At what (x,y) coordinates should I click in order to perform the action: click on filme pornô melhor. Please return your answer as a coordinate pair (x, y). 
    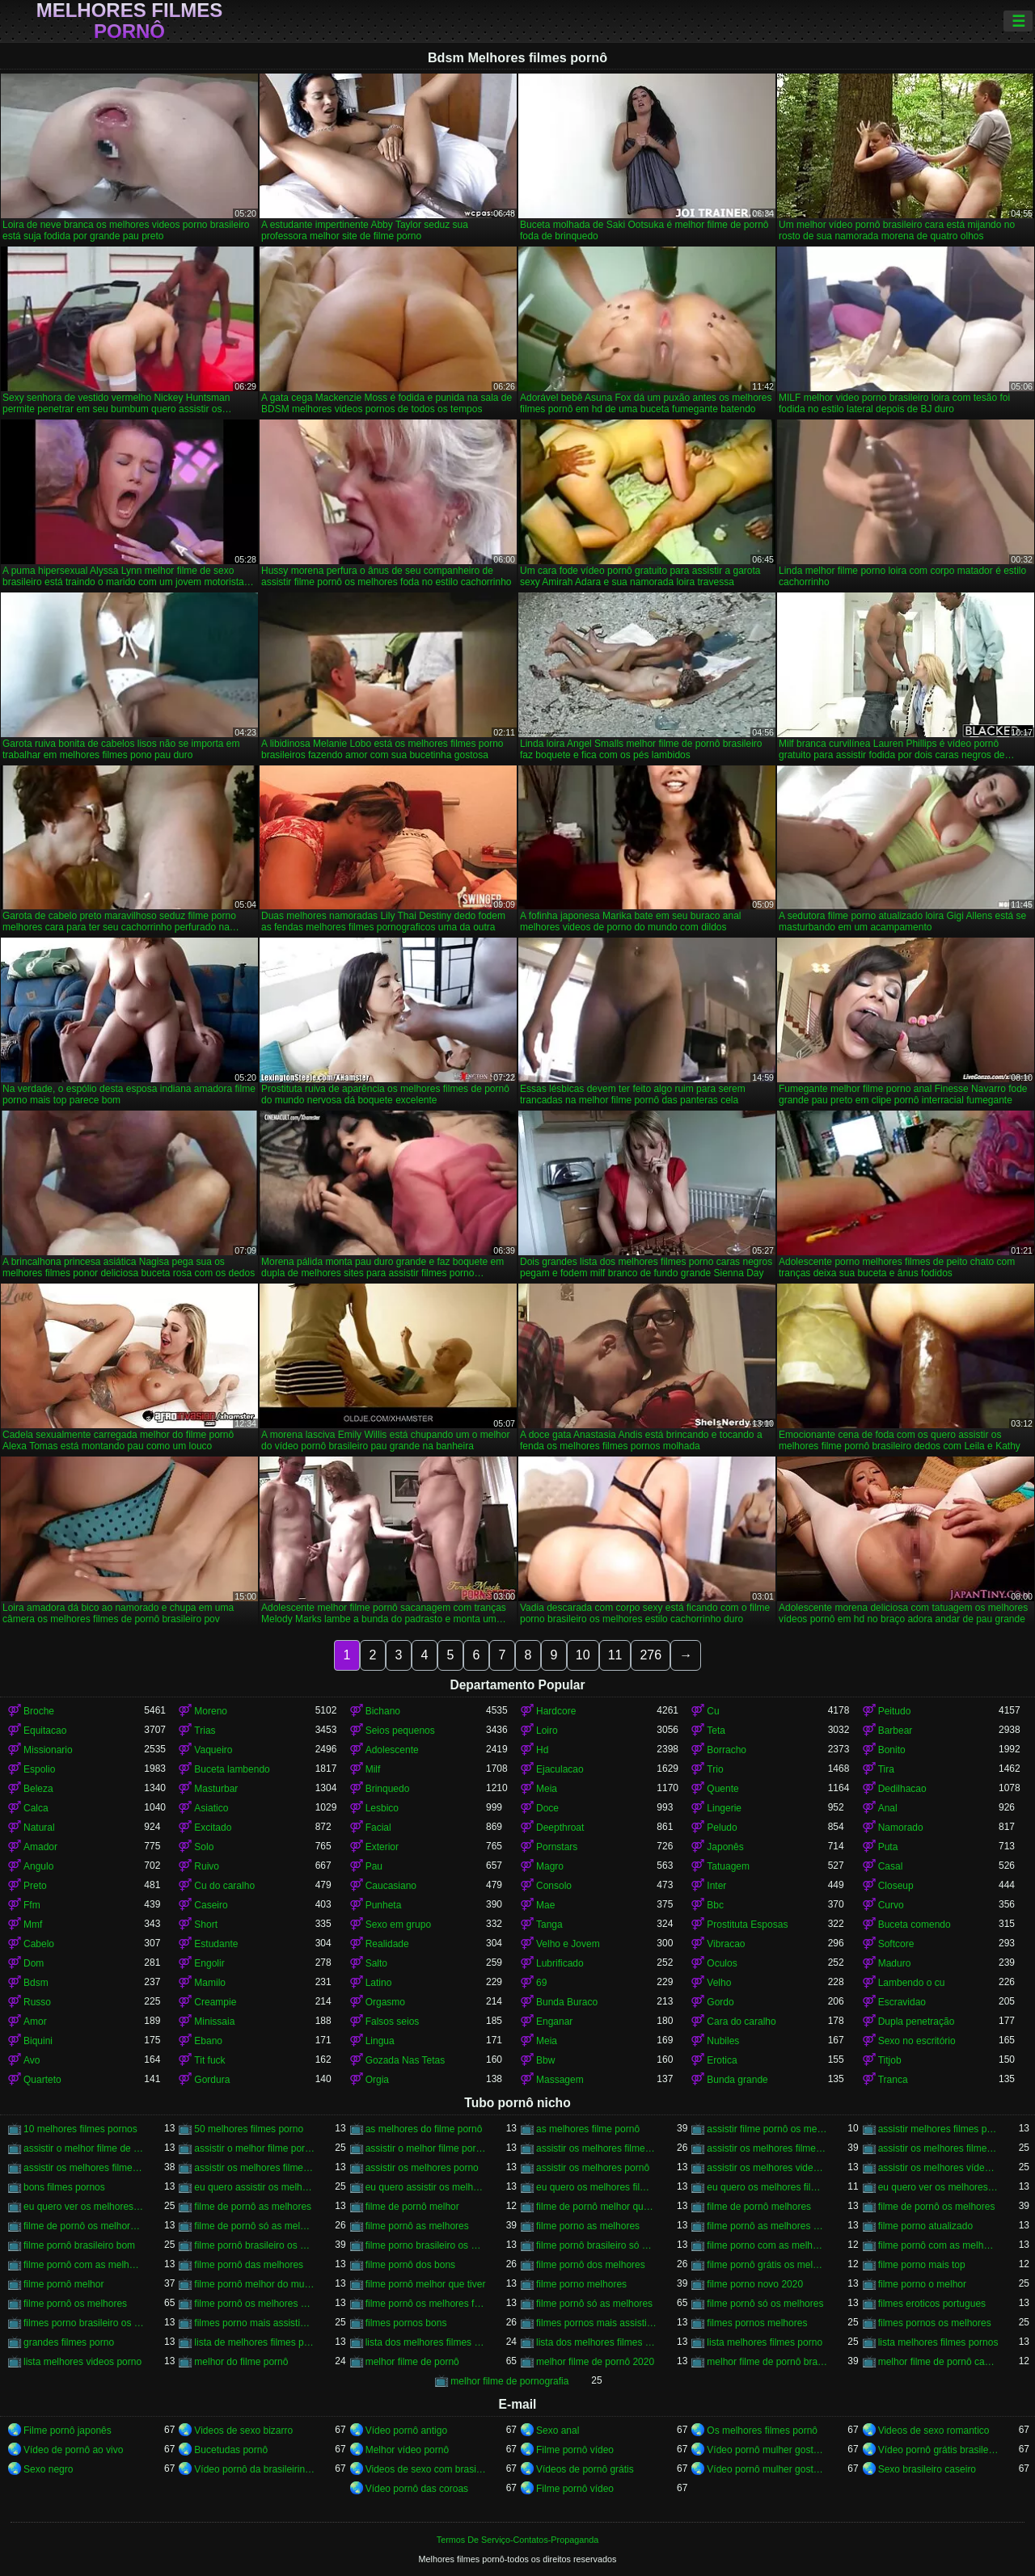
    Looking at the image, I should click on (63, 2284).